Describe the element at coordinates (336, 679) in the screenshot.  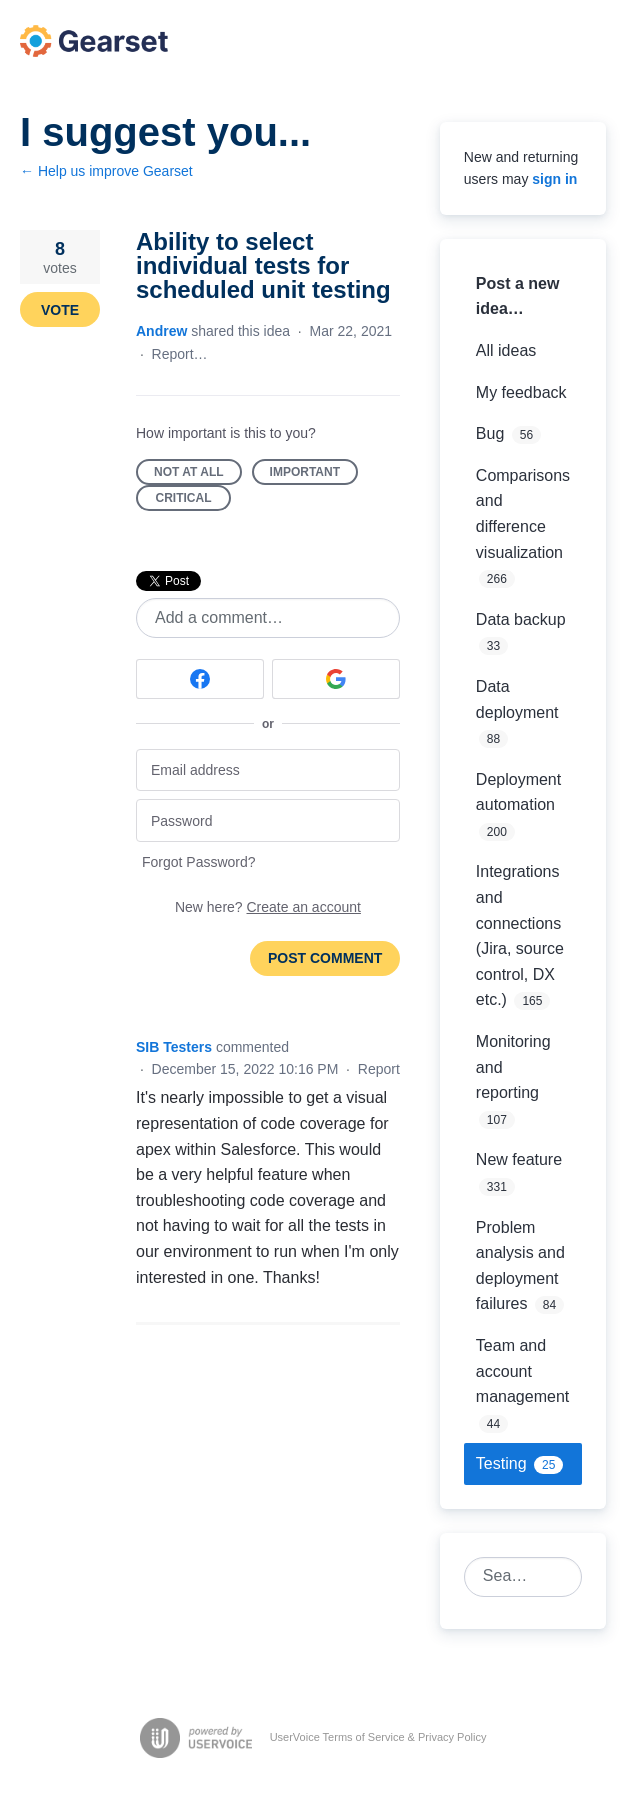
I see `[Google sign in]` at that location.